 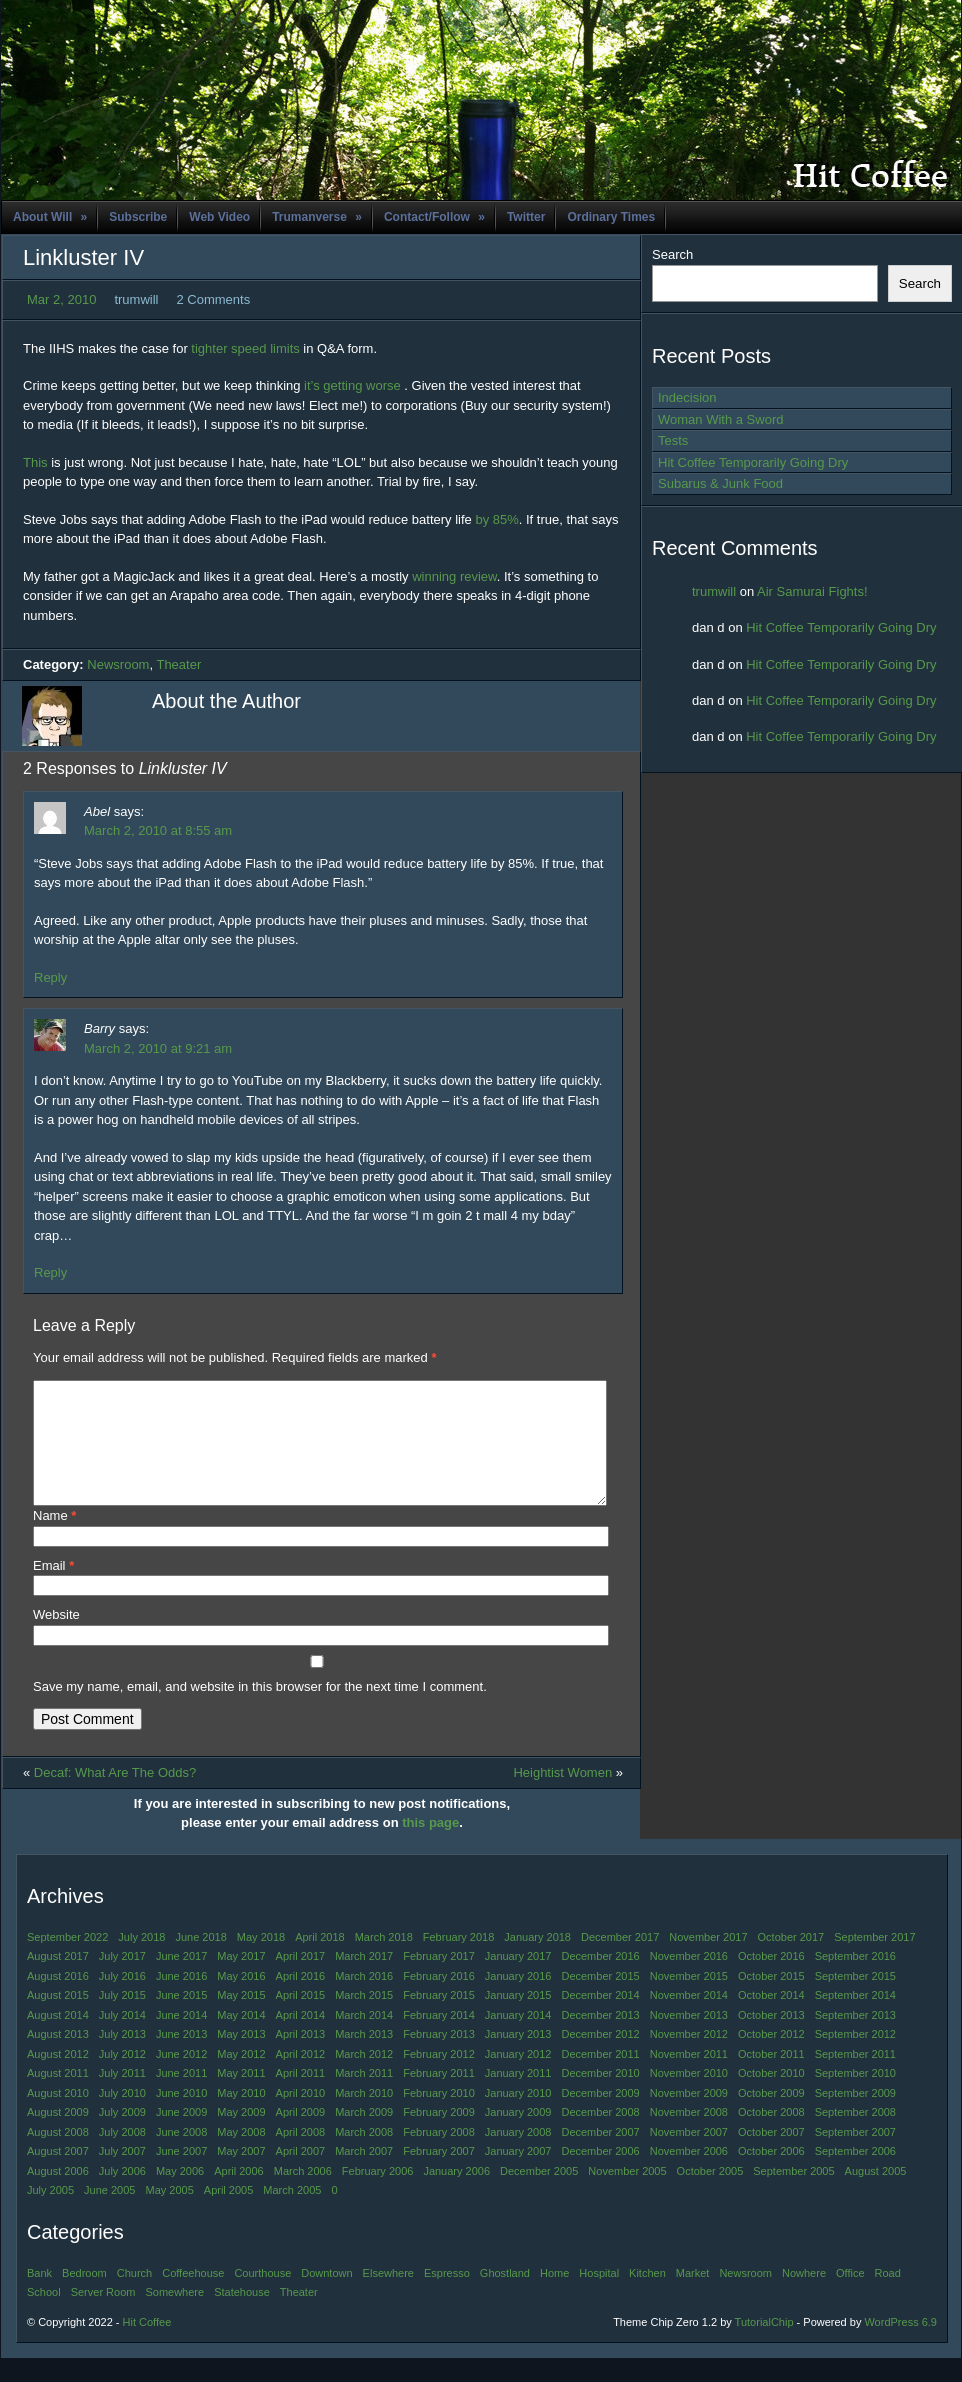 What do you see at coordinates (61, 299) in the screenshot?
I see `Mar 2, 2010` at bounding box center [61, 299].